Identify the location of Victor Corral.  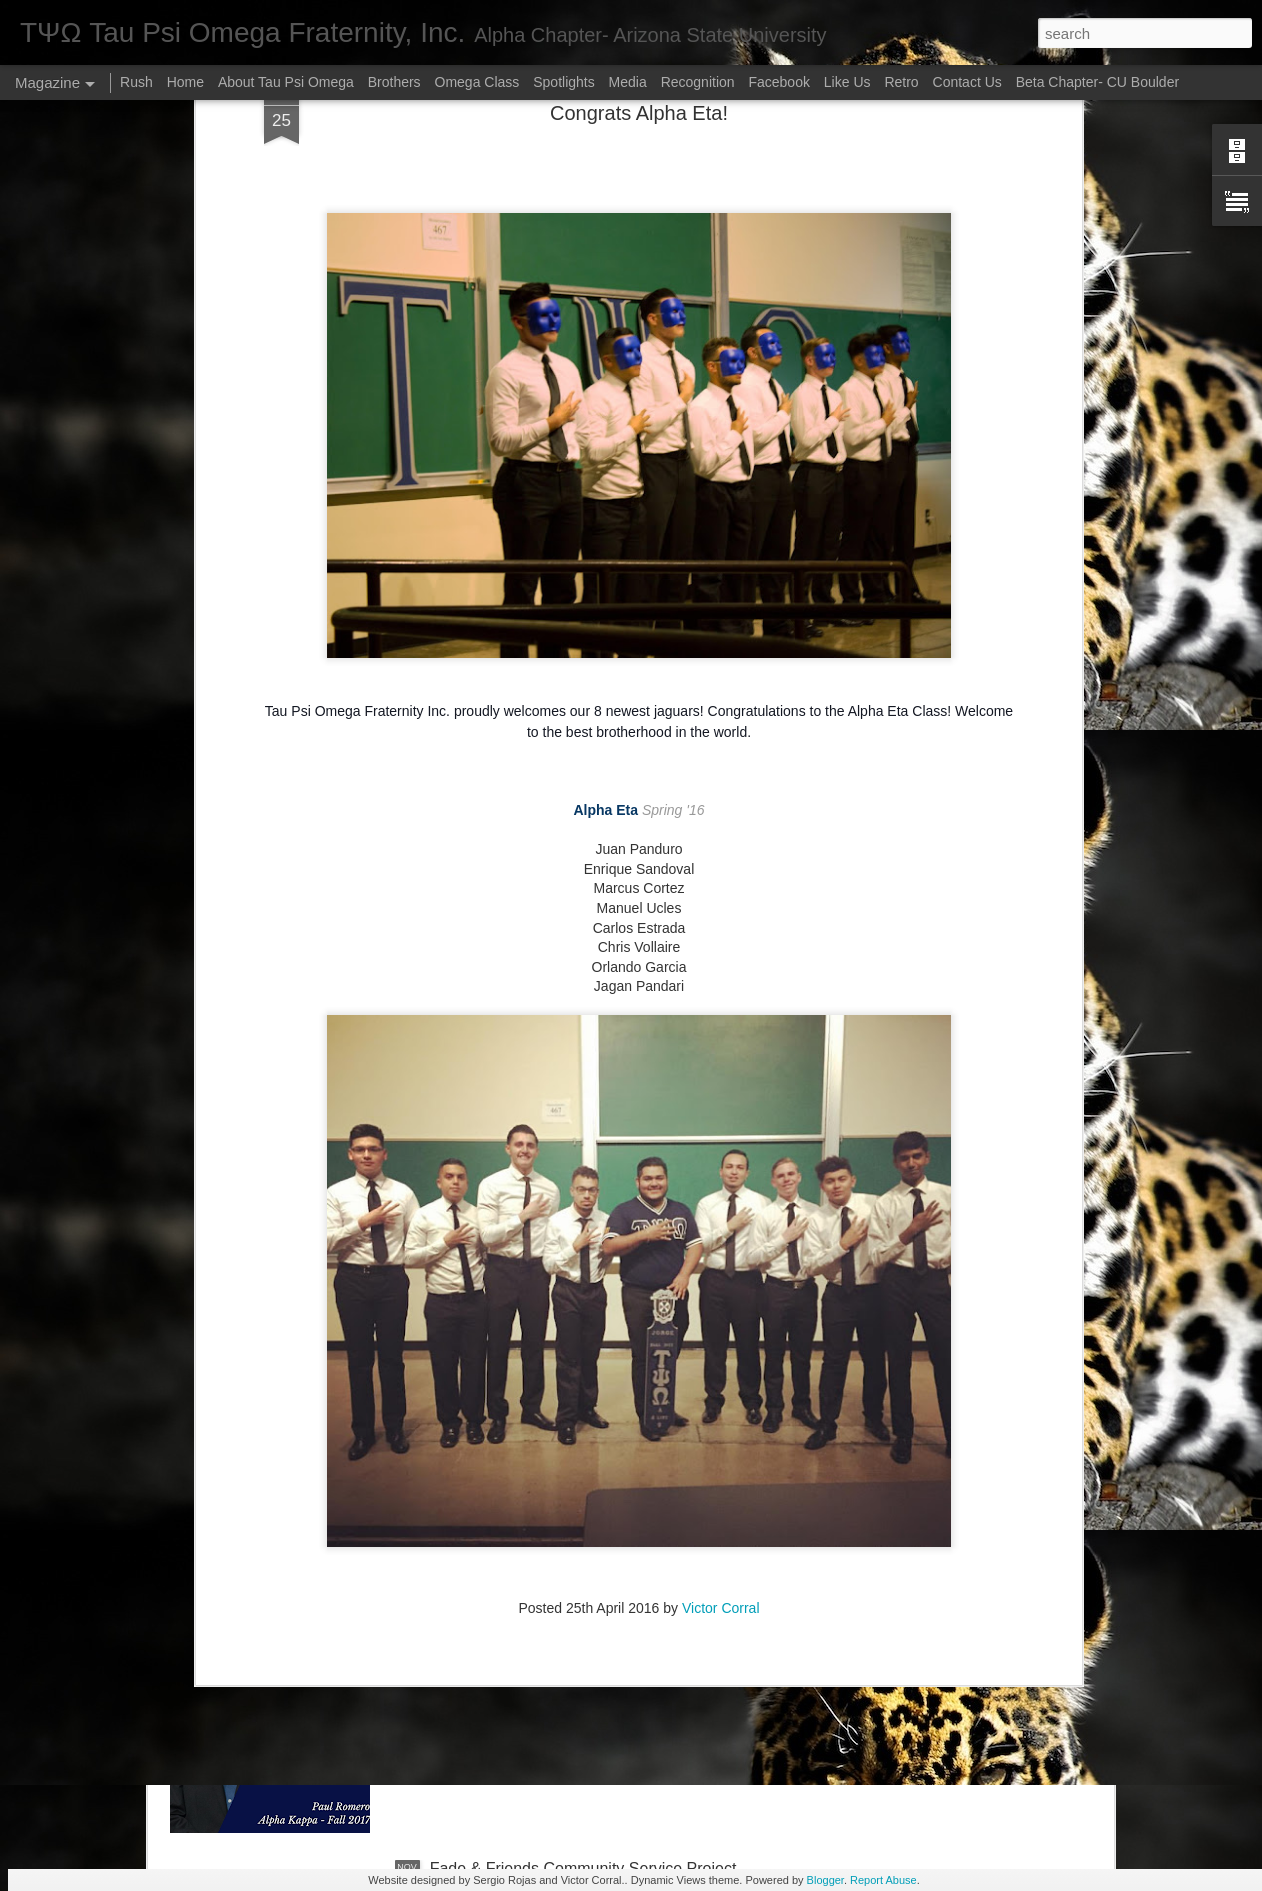
(721, 1443).